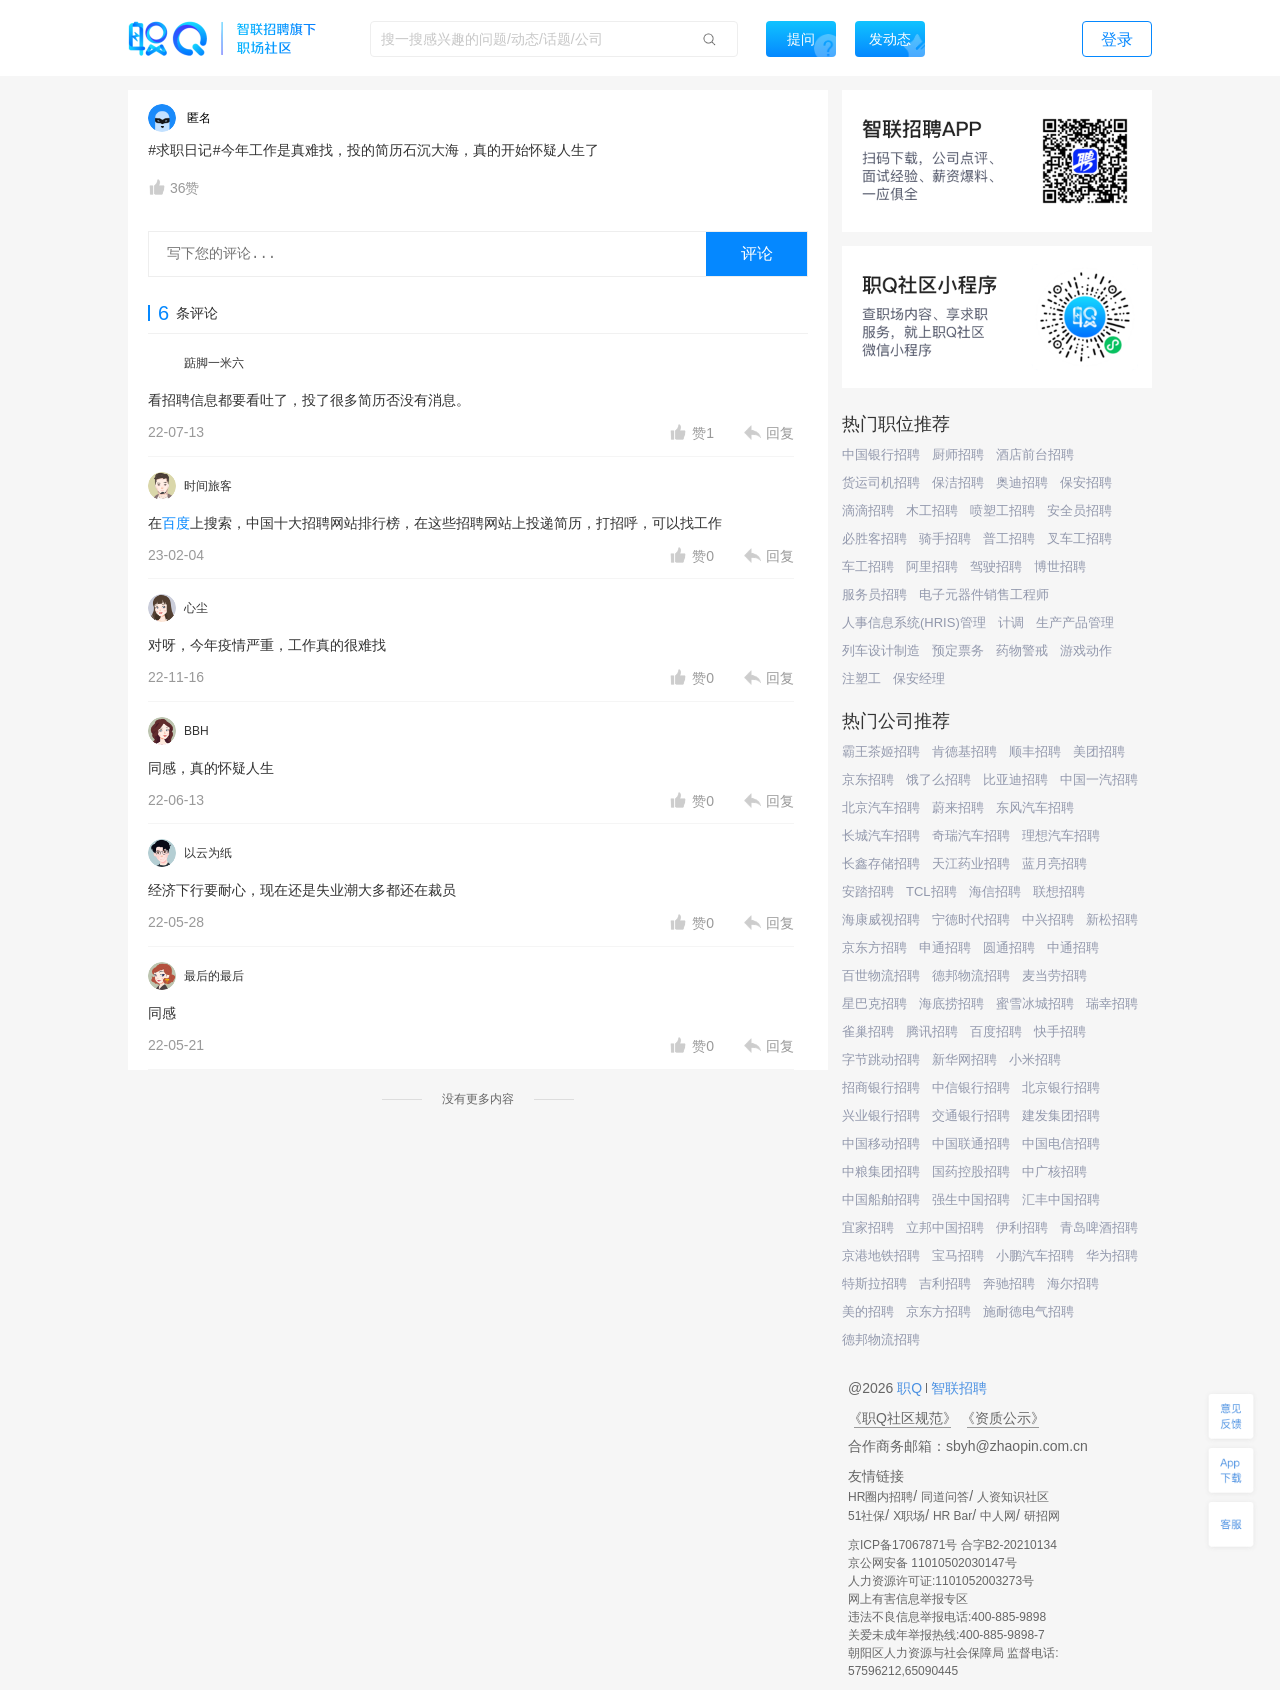  What do you see at coordinates (881, 1115) in the screenshot?
I see `兴业银行招聘` at bounding box center [881, 1115].